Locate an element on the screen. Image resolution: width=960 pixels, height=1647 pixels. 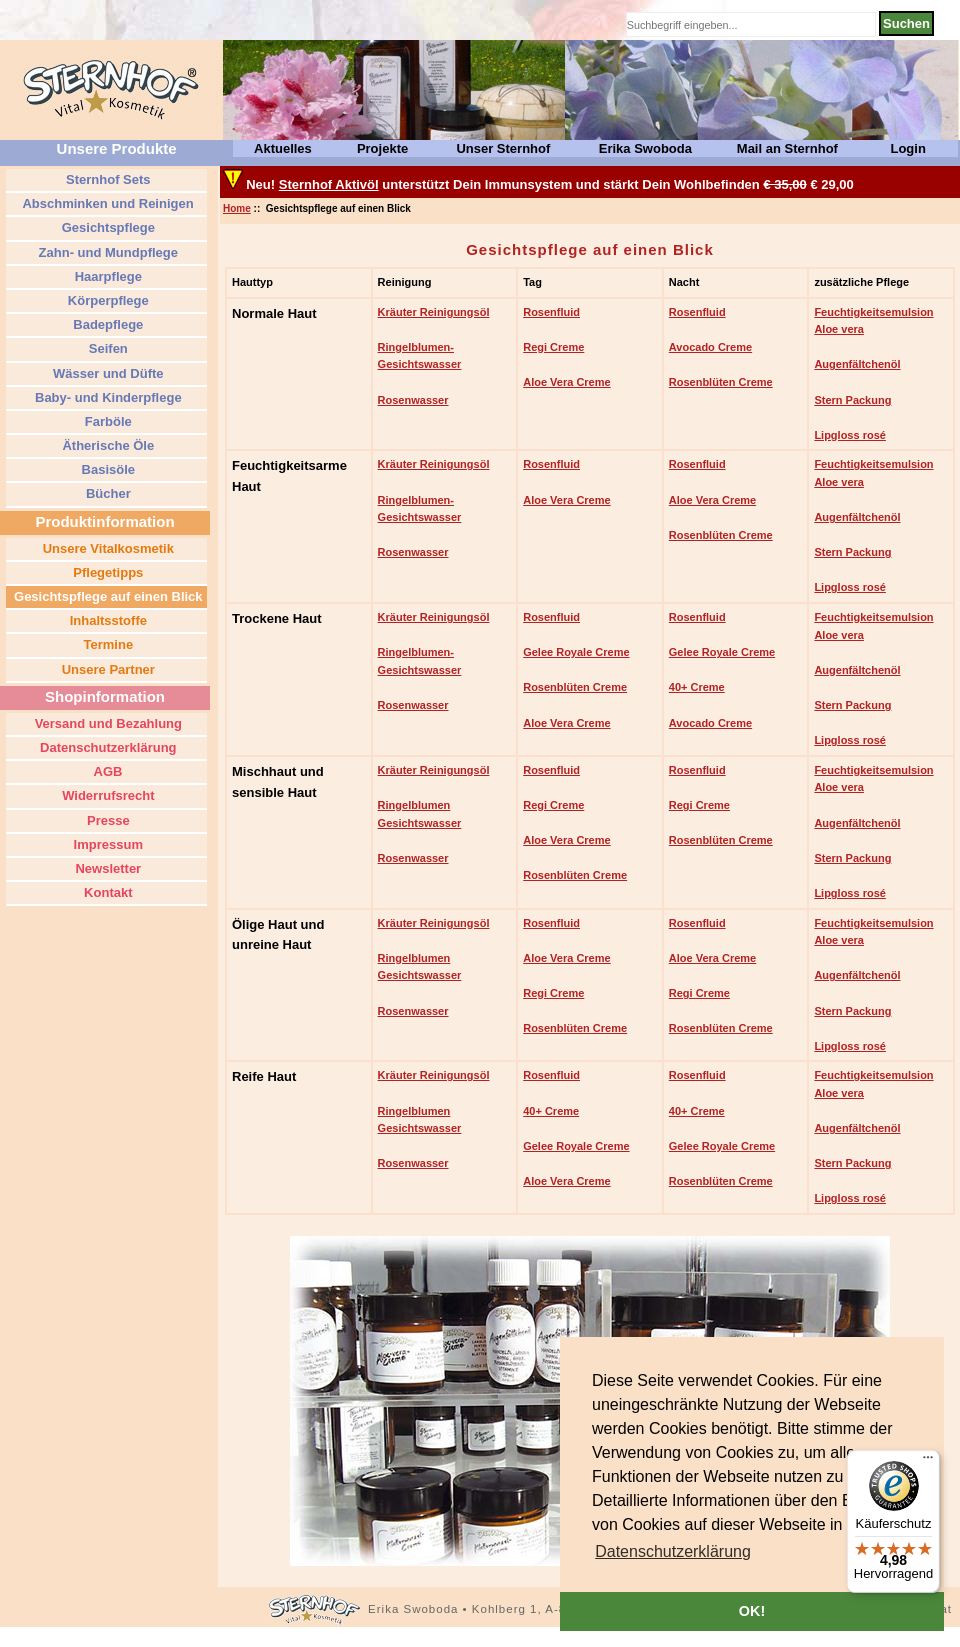
Avocado Creme is located at coordinates (710, 347).